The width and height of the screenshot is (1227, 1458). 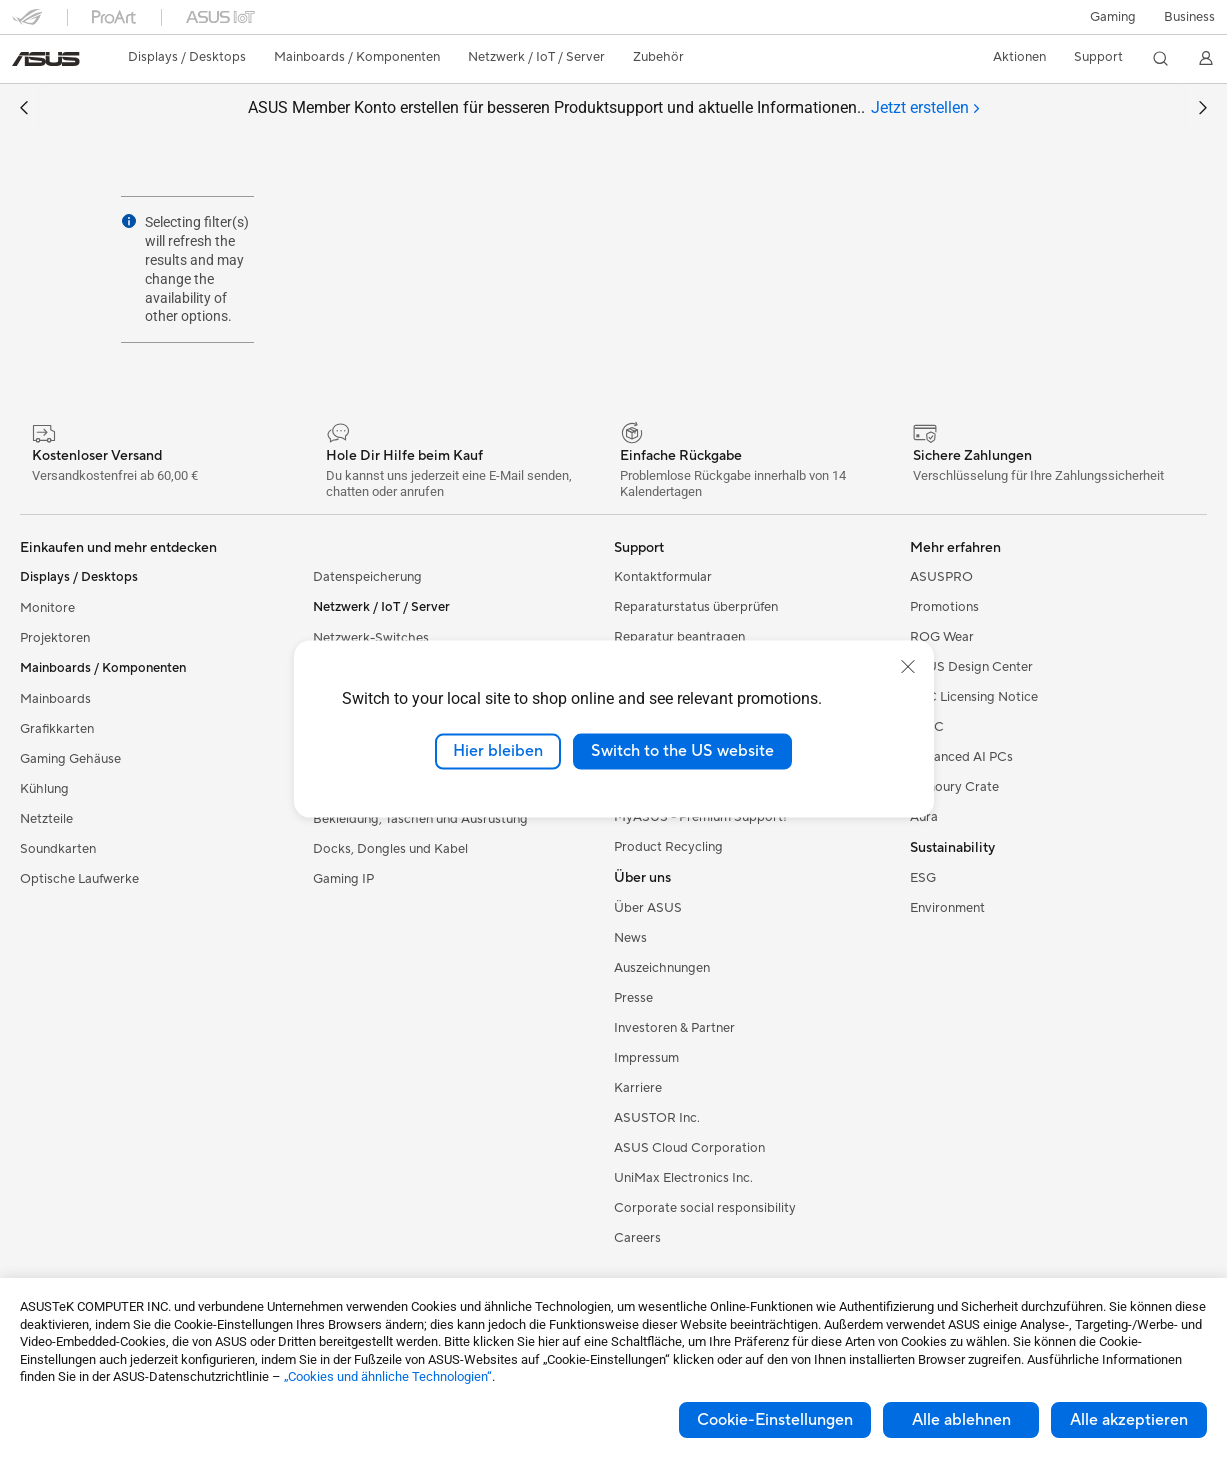 What do you see at coordinates (961, 757) in the screenshot?
I see `Advanced AI PCs` at bounding box center [961, 757].